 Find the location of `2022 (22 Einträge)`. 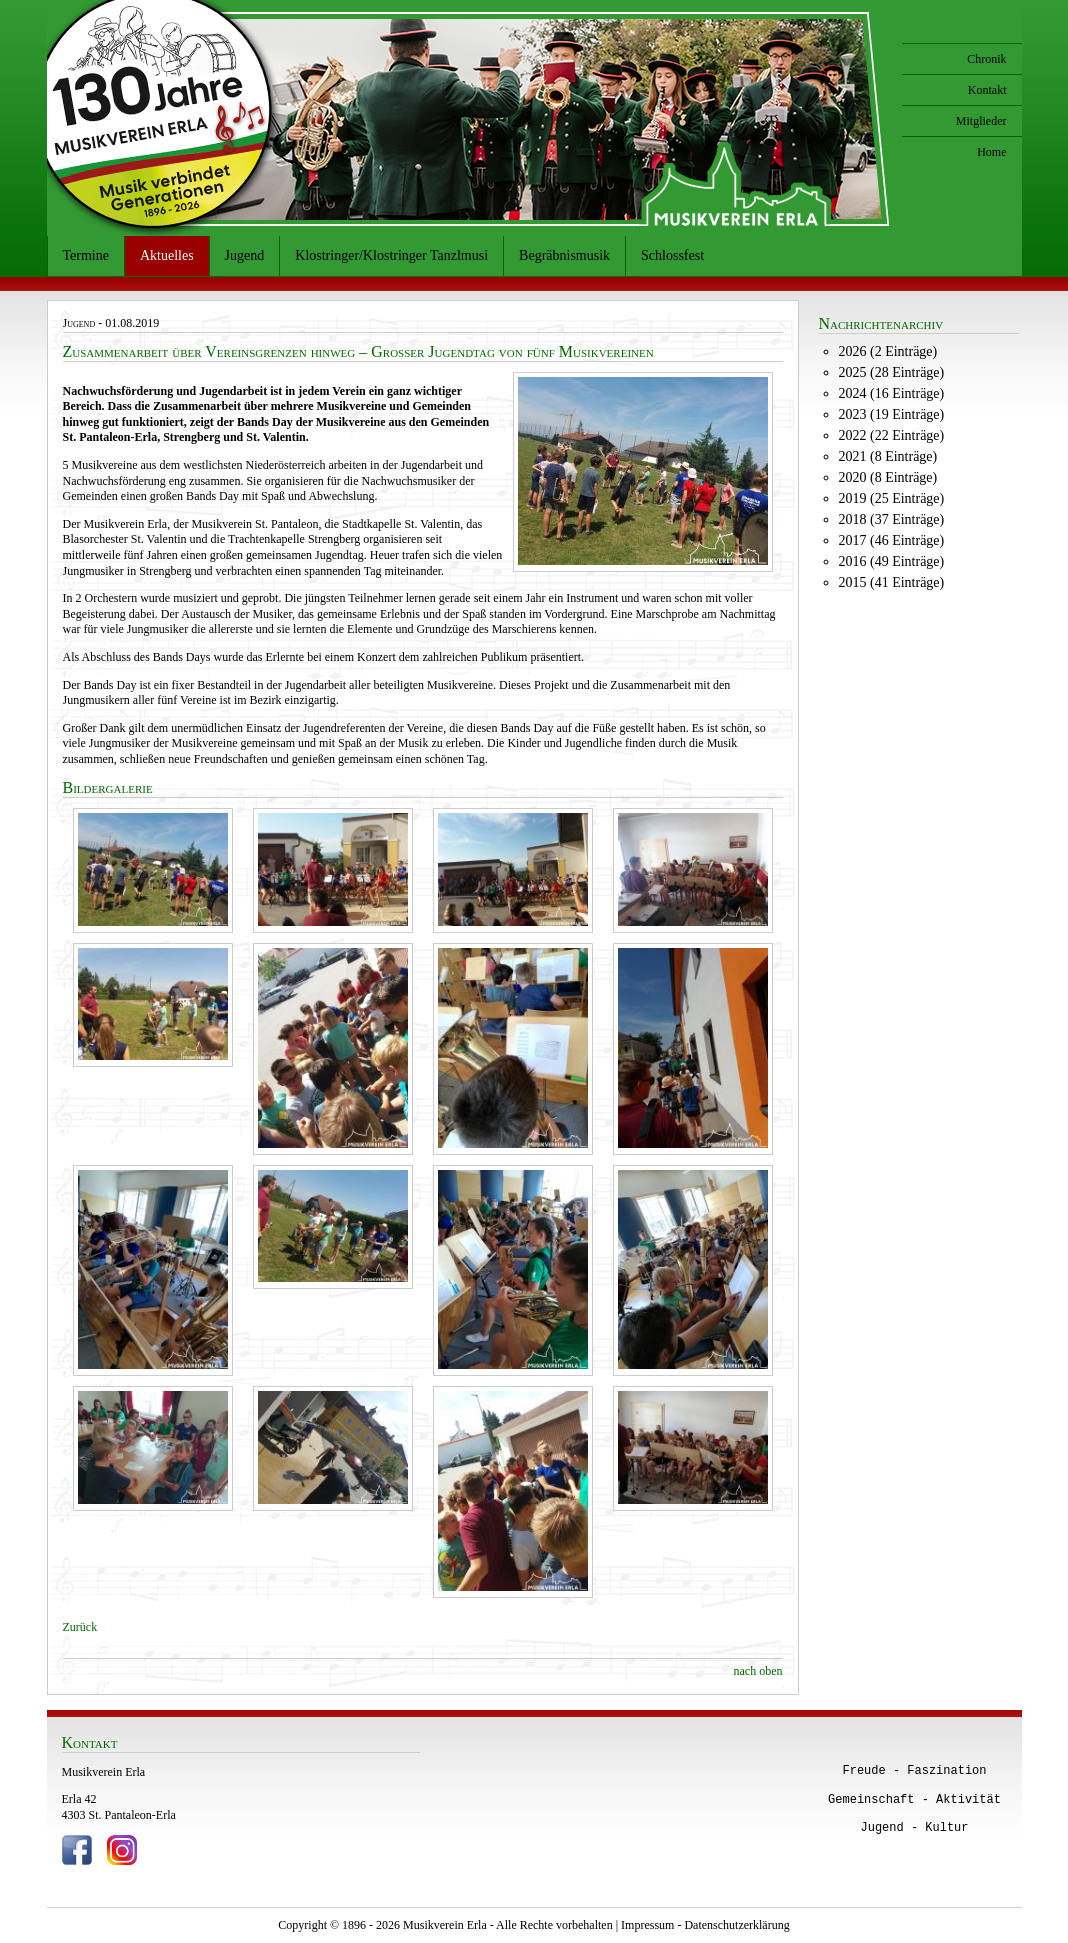

2022 (22 Einträge) is located at coordinates (892, 435).